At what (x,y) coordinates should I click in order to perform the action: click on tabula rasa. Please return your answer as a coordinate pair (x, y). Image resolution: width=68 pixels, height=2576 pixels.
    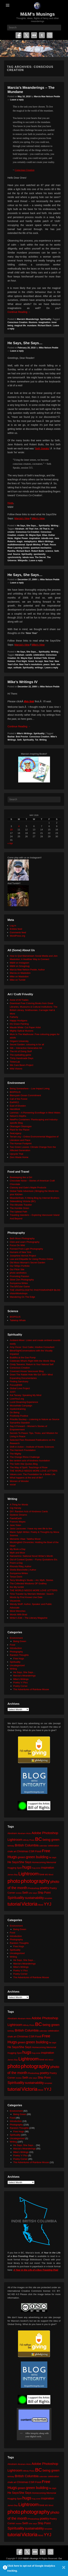
    Looking at the image, I should click on (28, 557).